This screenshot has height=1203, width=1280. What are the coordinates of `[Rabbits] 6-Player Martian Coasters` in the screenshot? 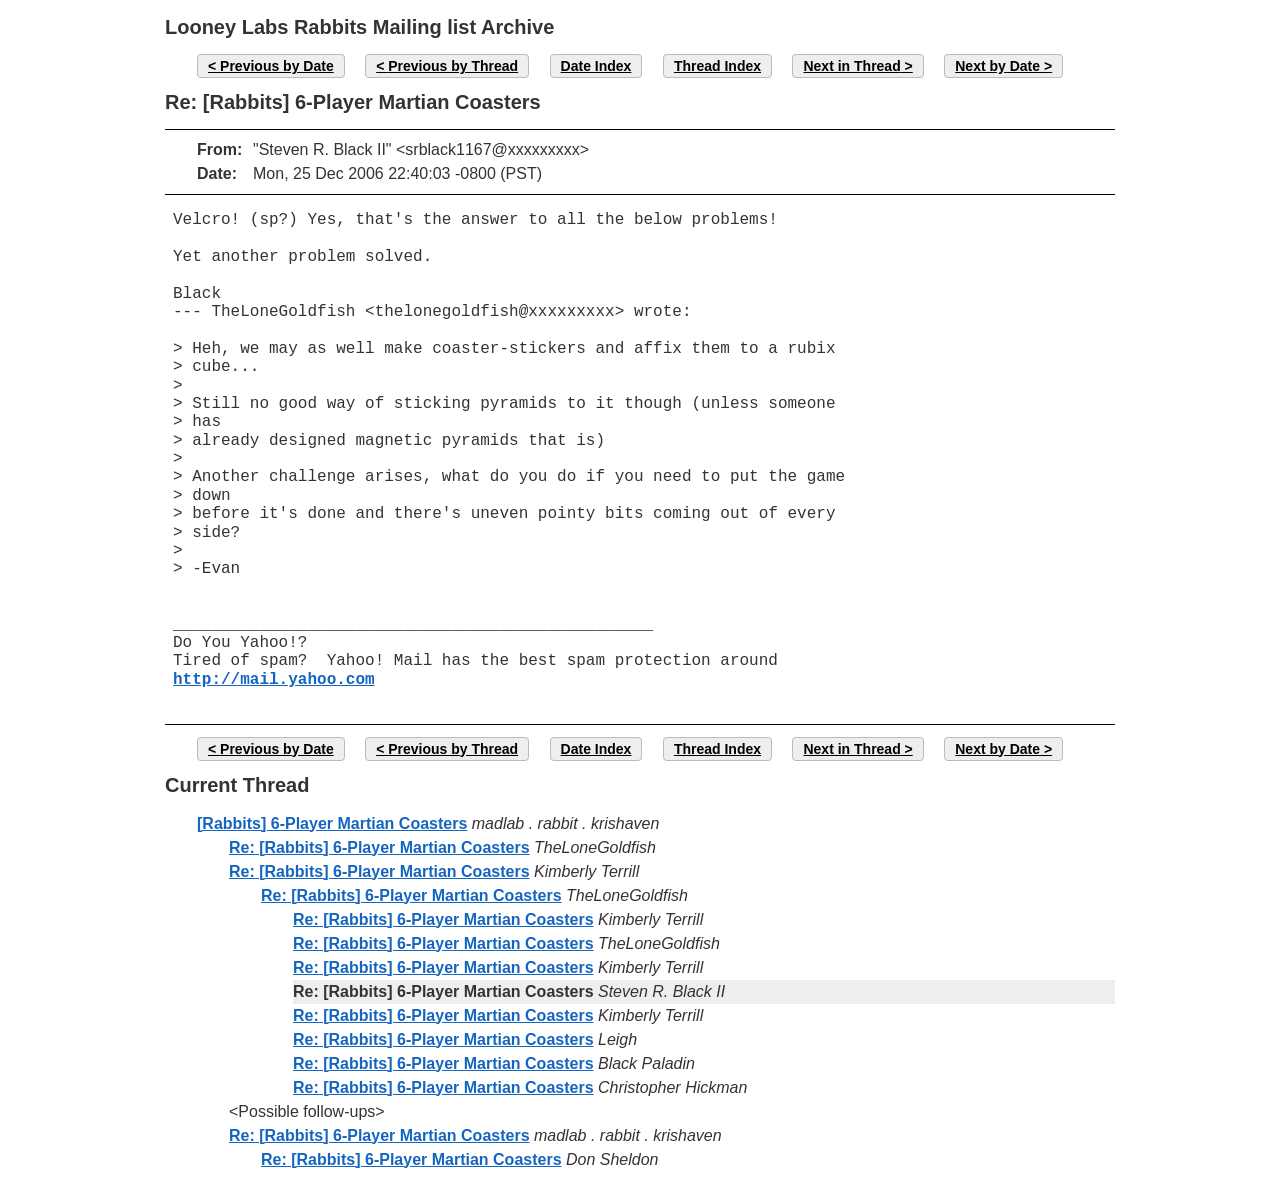 It's located at (332, 823).